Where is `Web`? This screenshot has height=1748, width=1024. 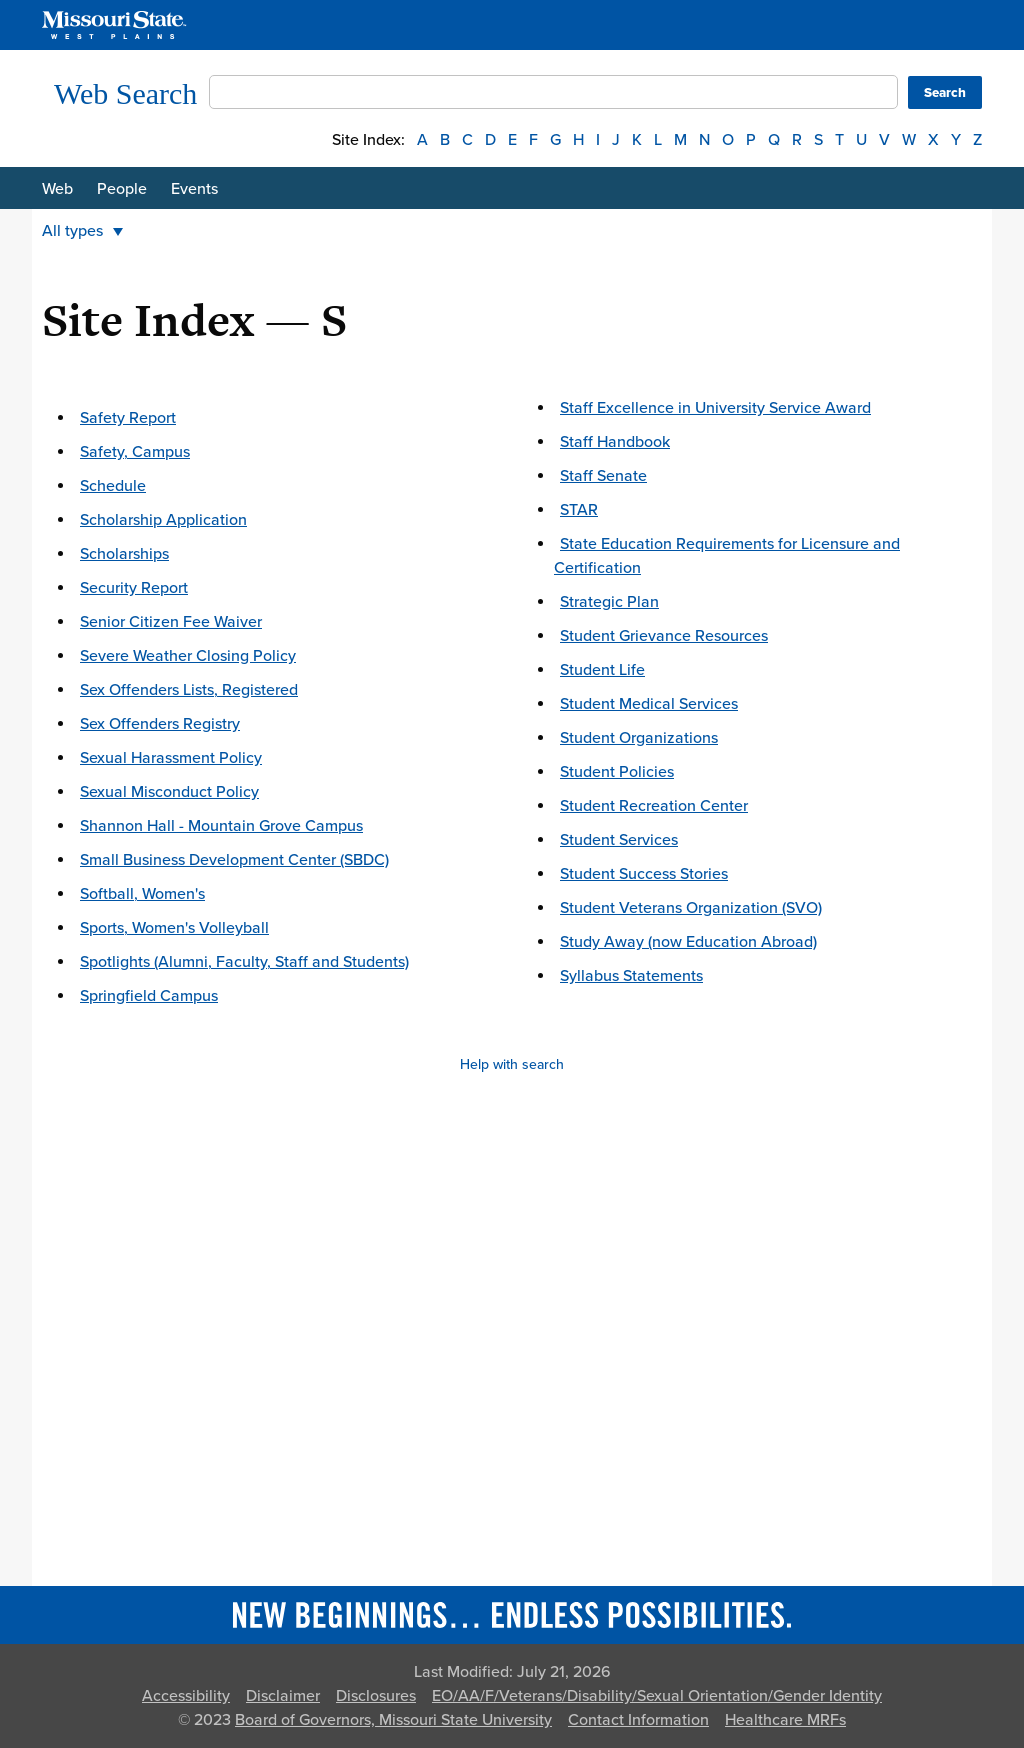 Web is located at coordinates (57, 189).